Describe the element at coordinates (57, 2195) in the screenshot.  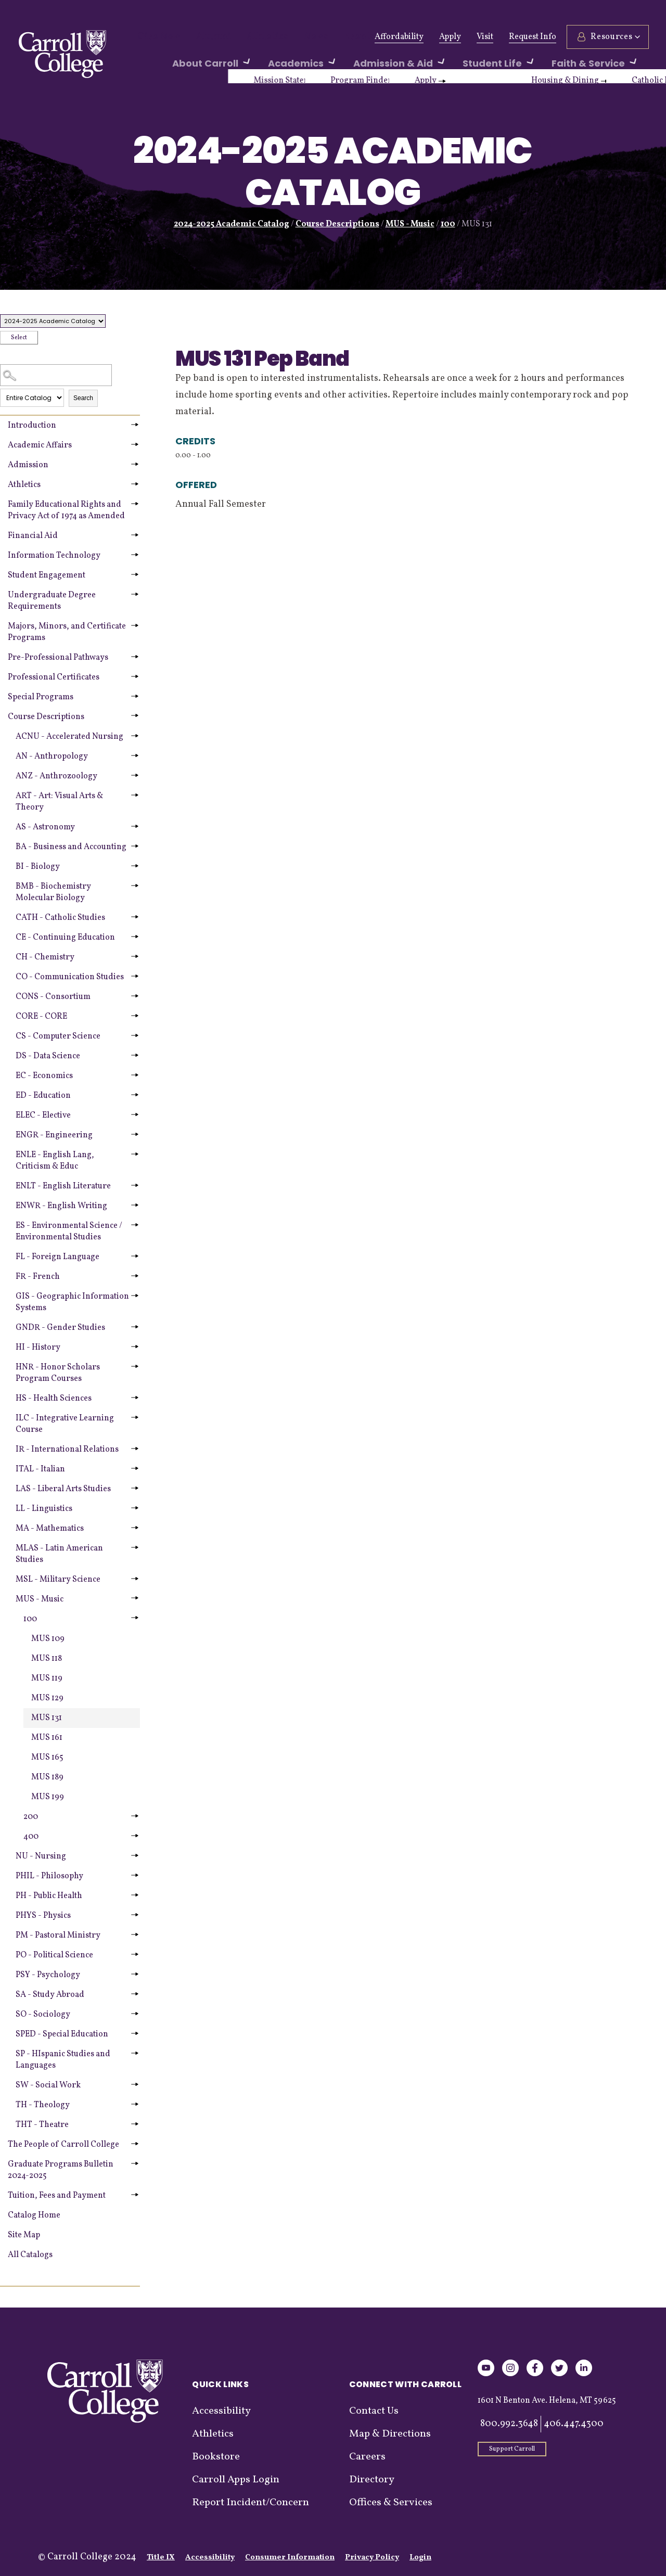
I see `Tuition, Fees and Payment` at that location.